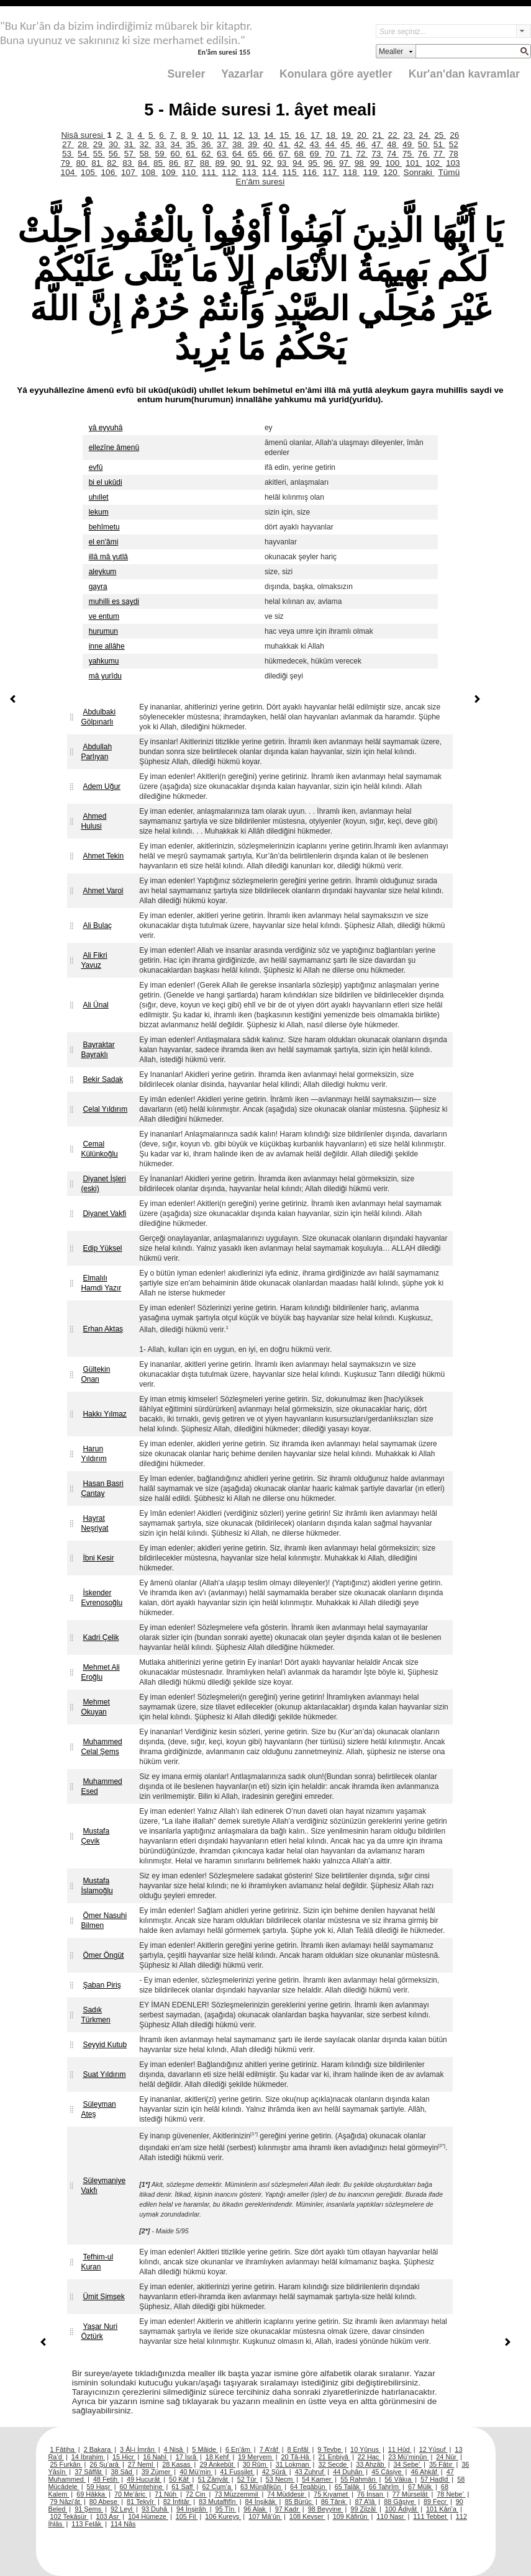 This screenshot has width=531, height=2576. I want to click on Kadri Çelik, so click(101, 1637).